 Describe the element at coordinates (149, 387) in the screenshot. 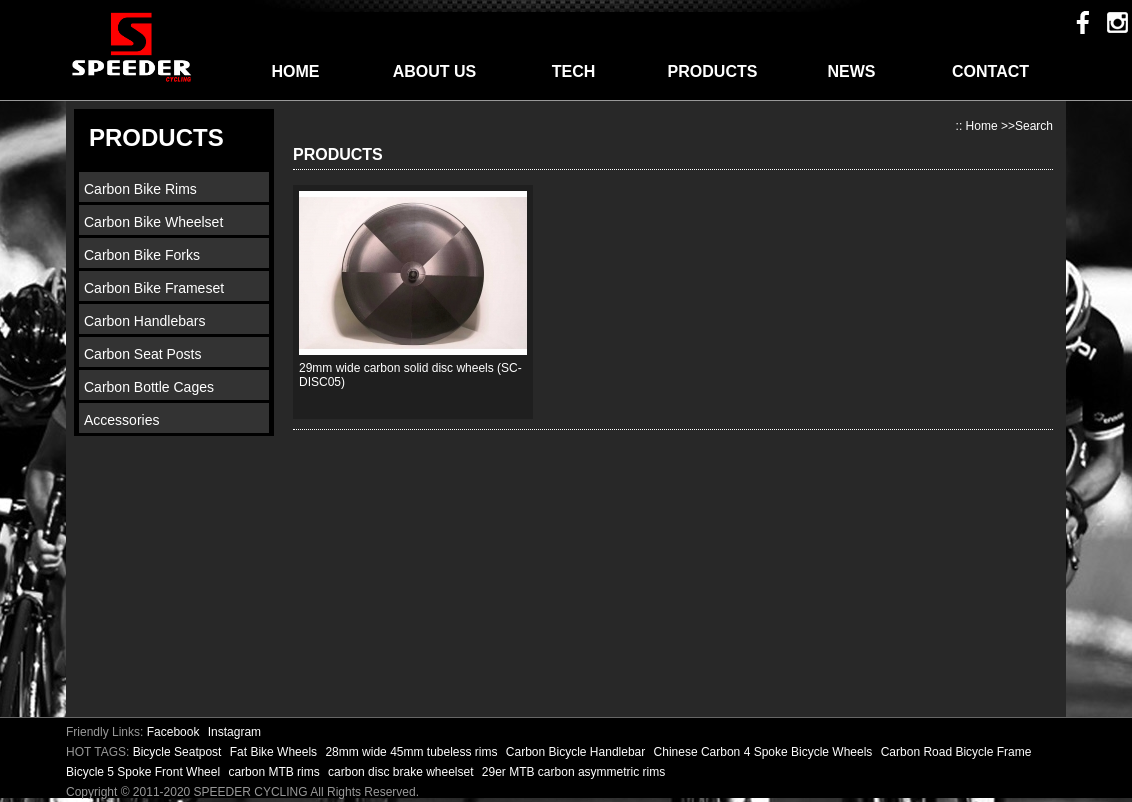

I see `Carbon Bottle Cages` at that location.